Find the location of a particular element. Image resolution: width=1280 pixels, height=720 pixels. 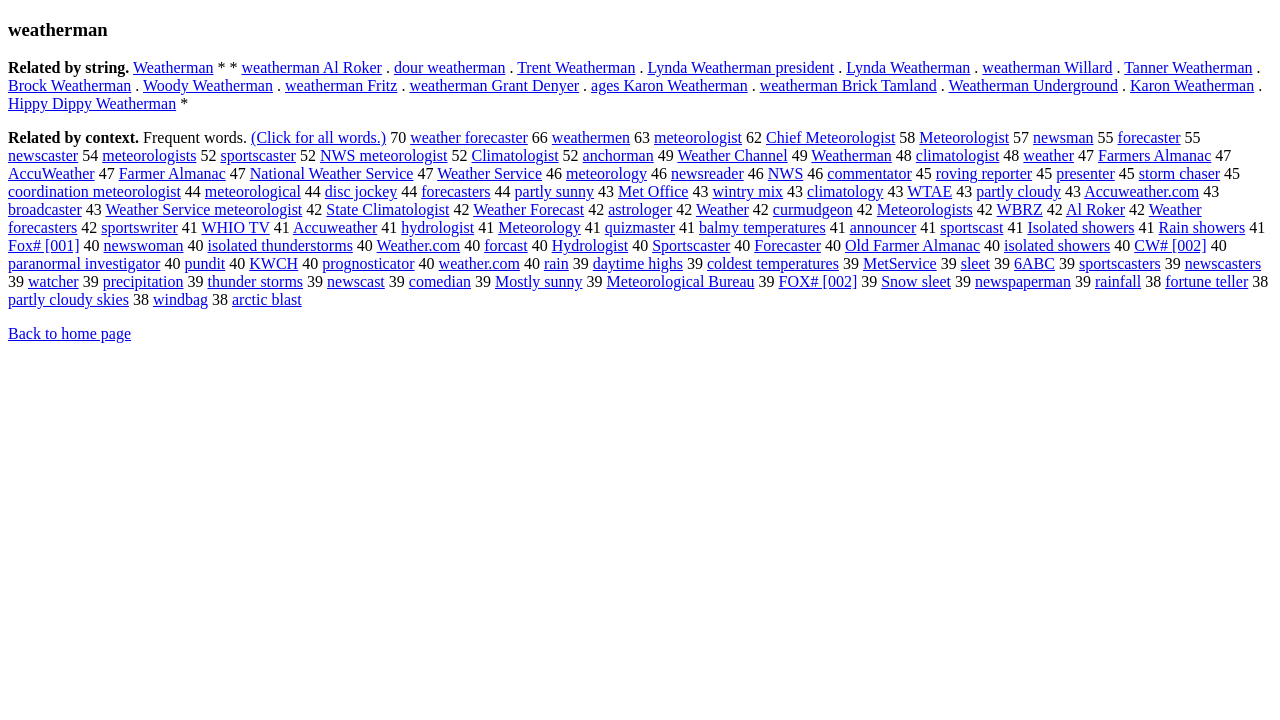

Meteorological Bureau is located at coordinates (681, 281).